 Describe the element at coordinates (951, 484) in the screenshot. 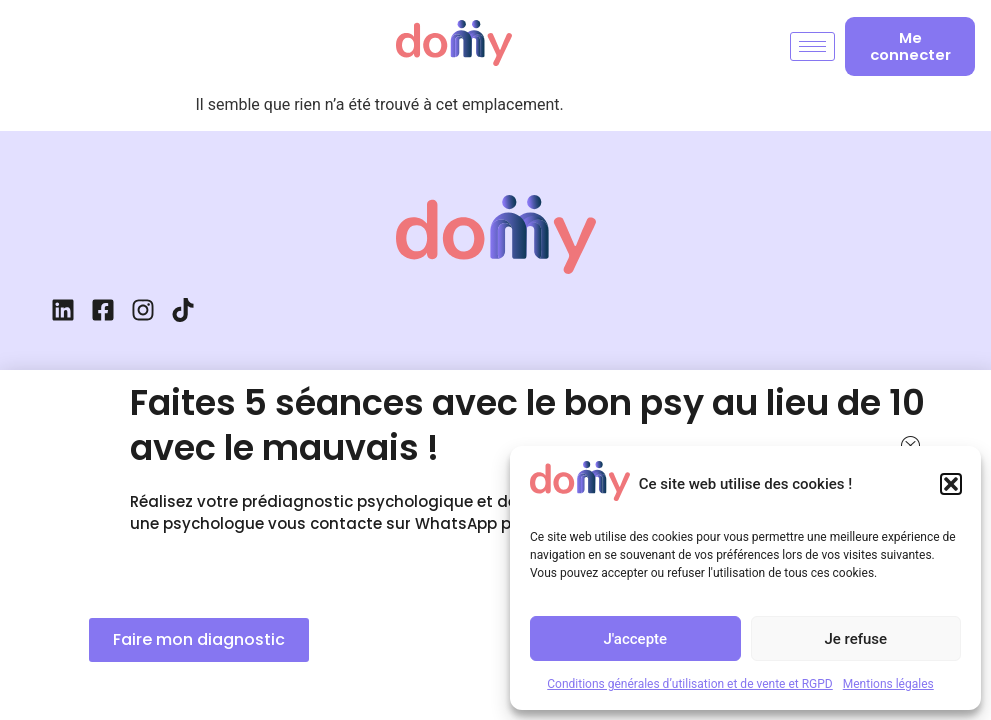

I see `[button]` at that location.